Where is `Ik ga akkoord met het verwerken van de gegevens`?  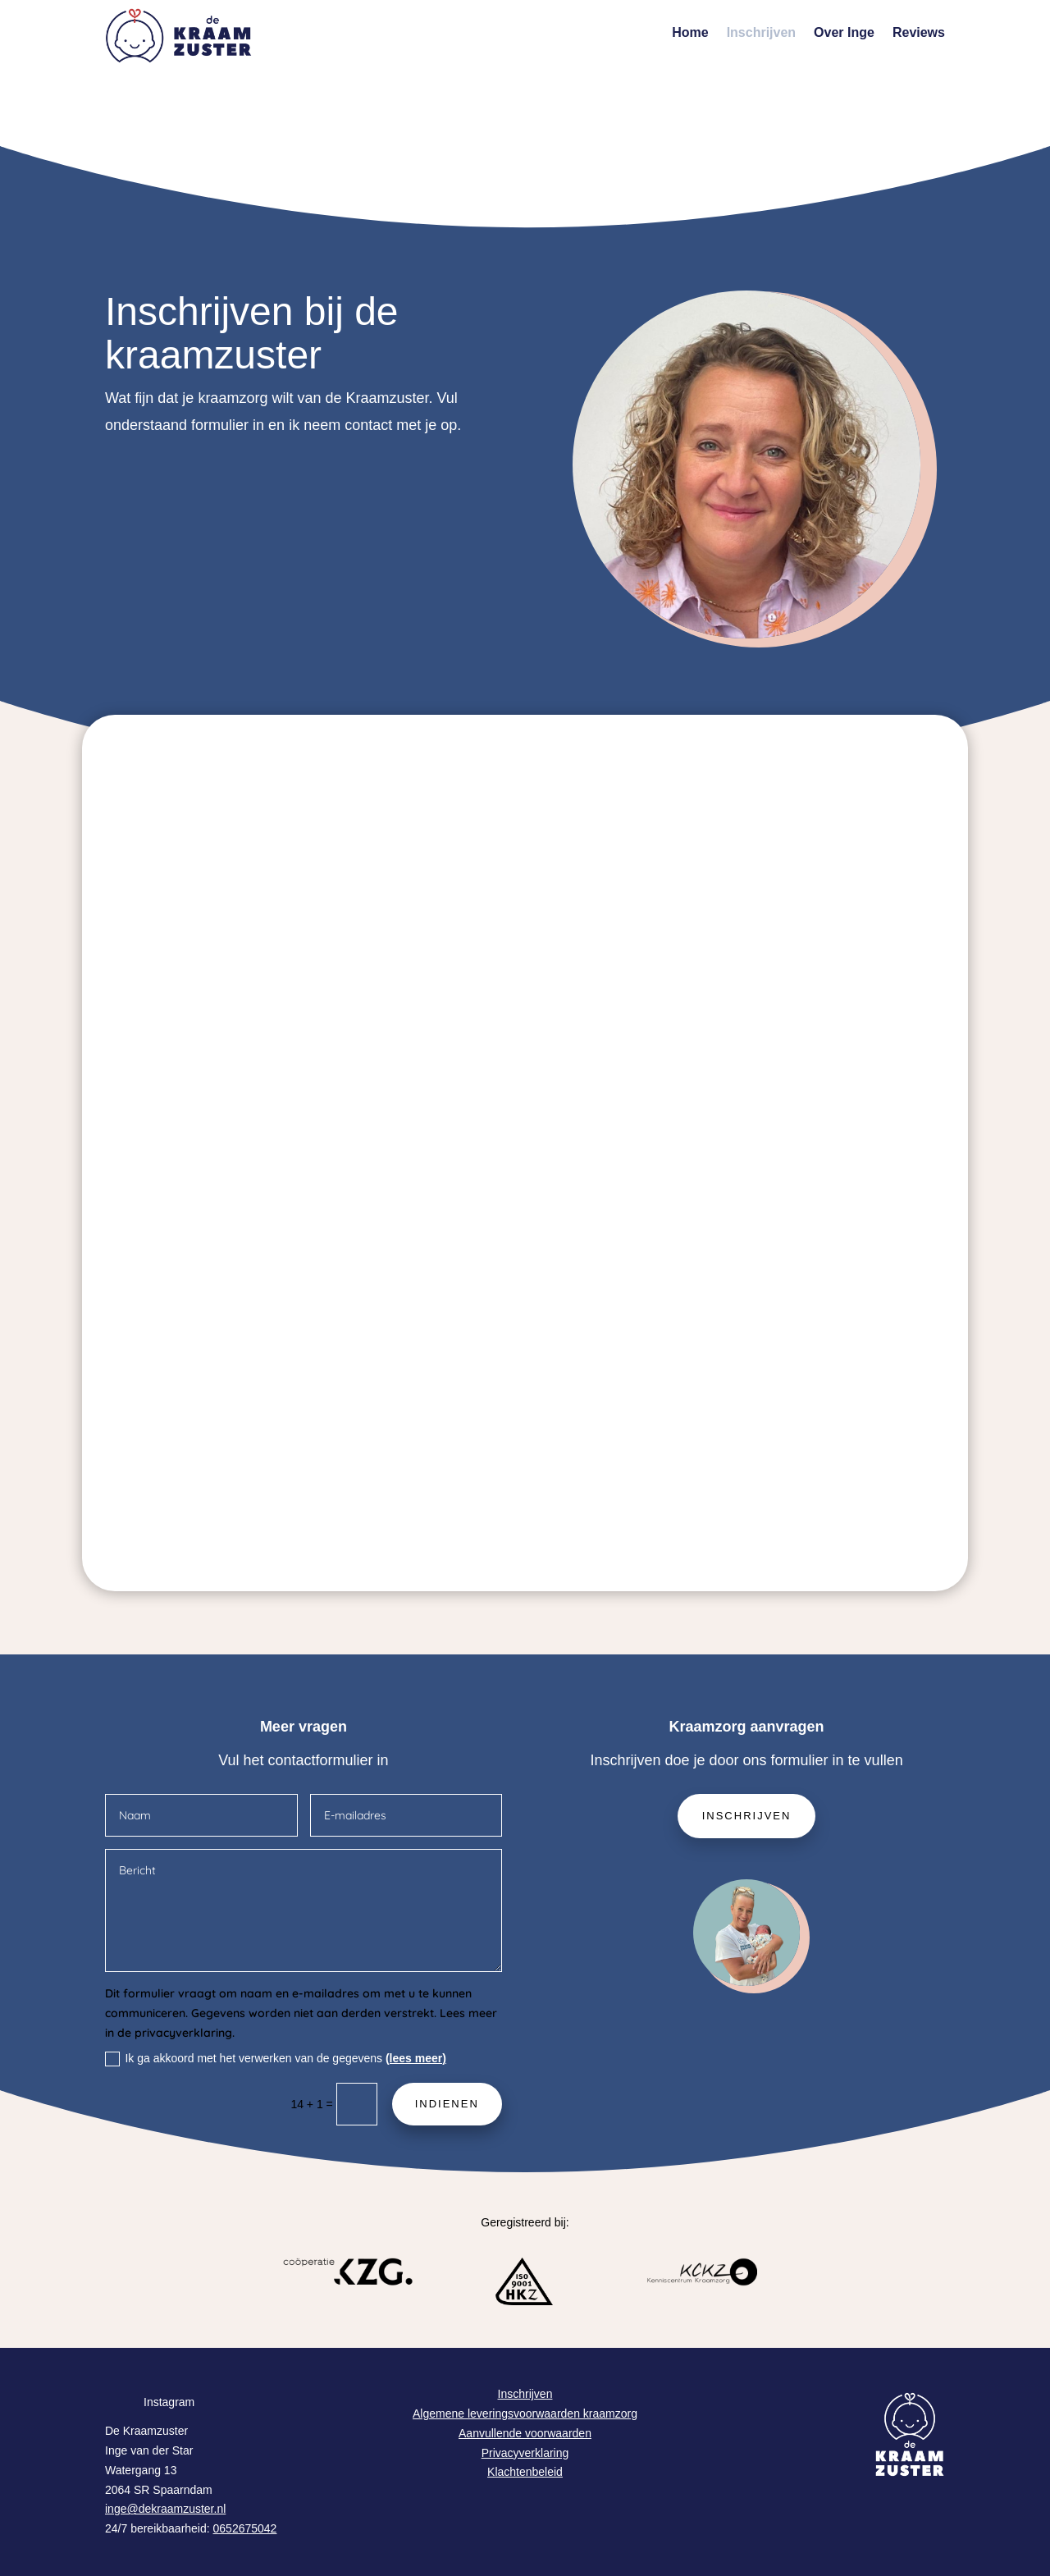 Ik ga akkoord met het verwerken van de gegevens is located at coordinates (275, 2059).